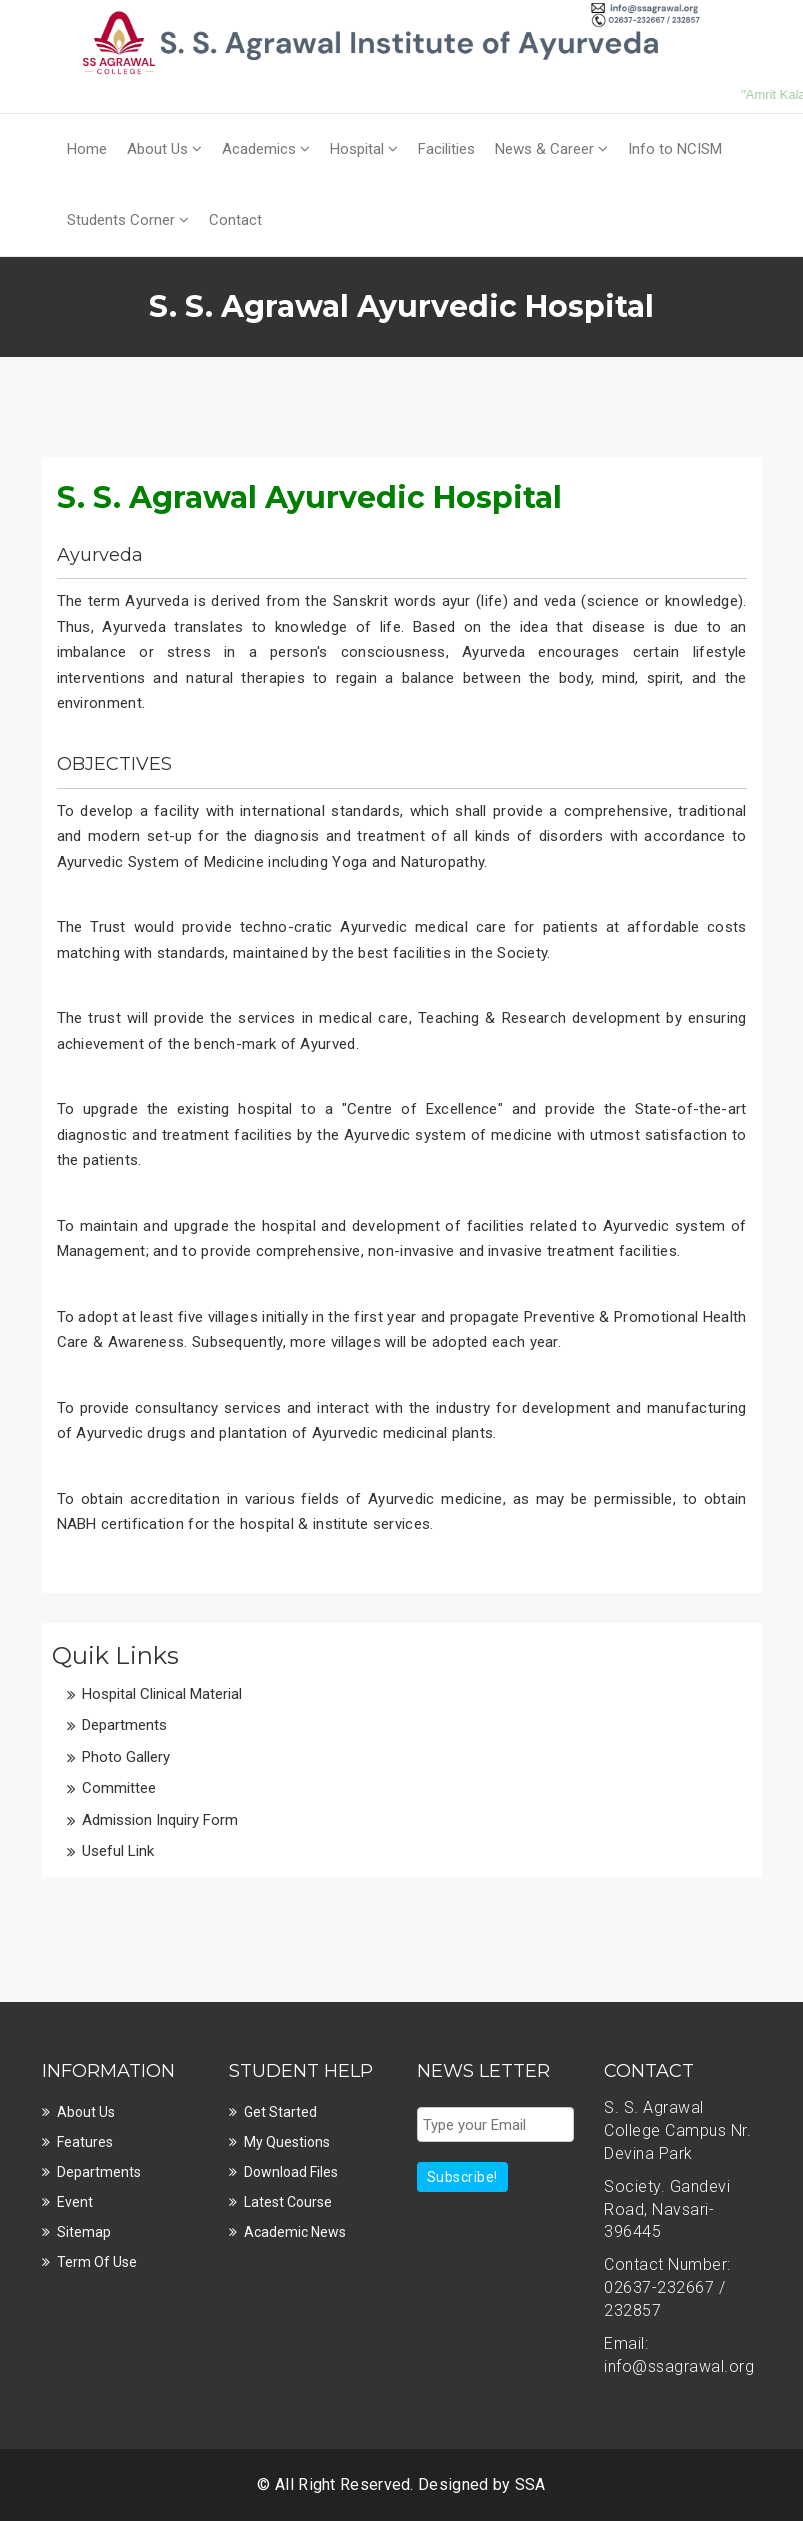  Describe the element at coordinates (675, 149) in the screenshot. I see `Info to NCISM` at that location.